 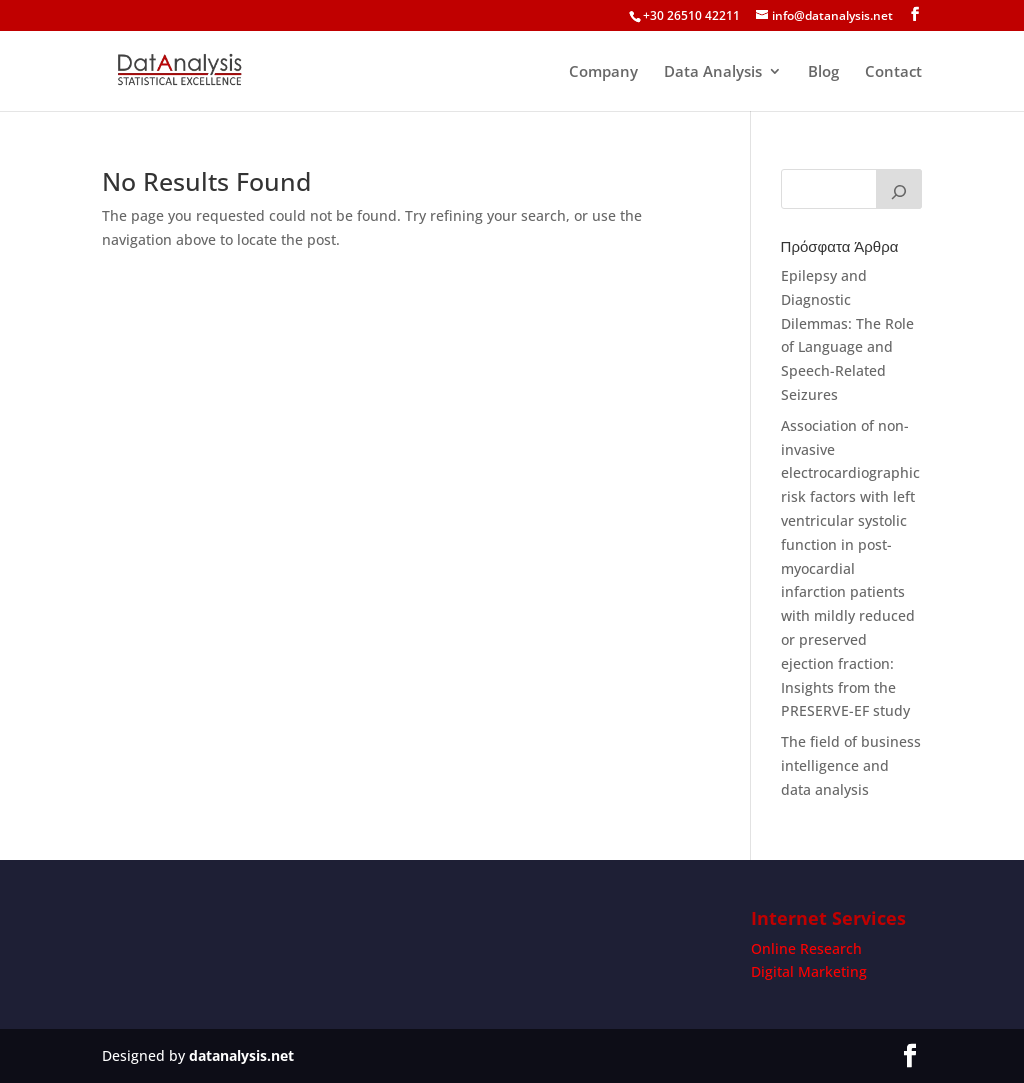 I want to click on Blog, so click(x=823, y=72).